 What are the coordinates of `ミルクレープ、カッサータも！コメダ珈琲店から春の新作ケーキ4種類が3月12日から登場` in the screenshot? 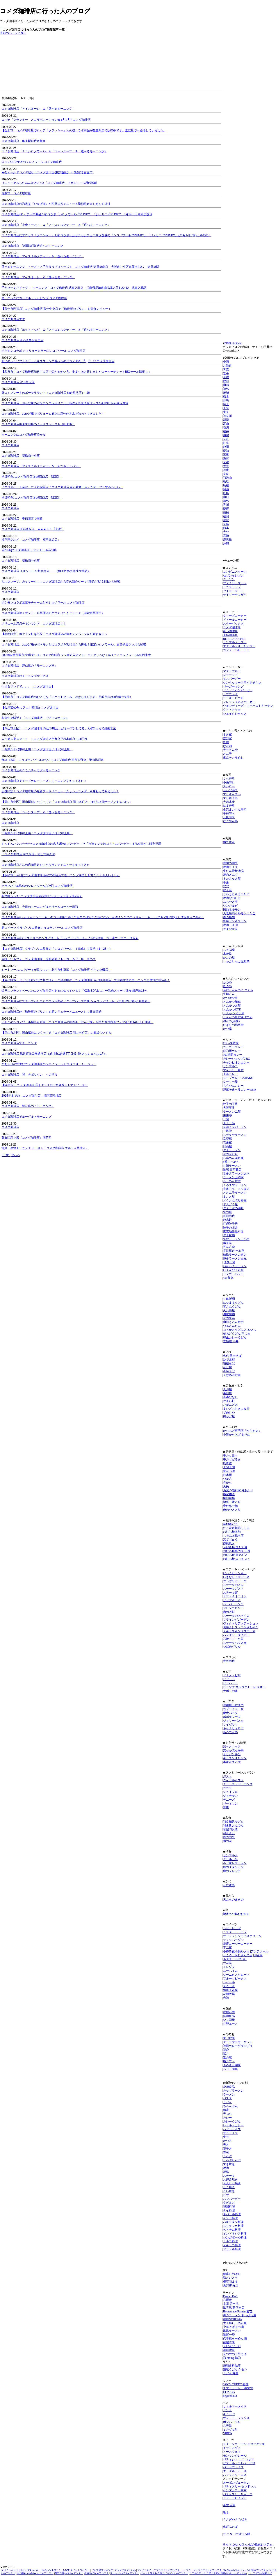 It's located at (60, 581).